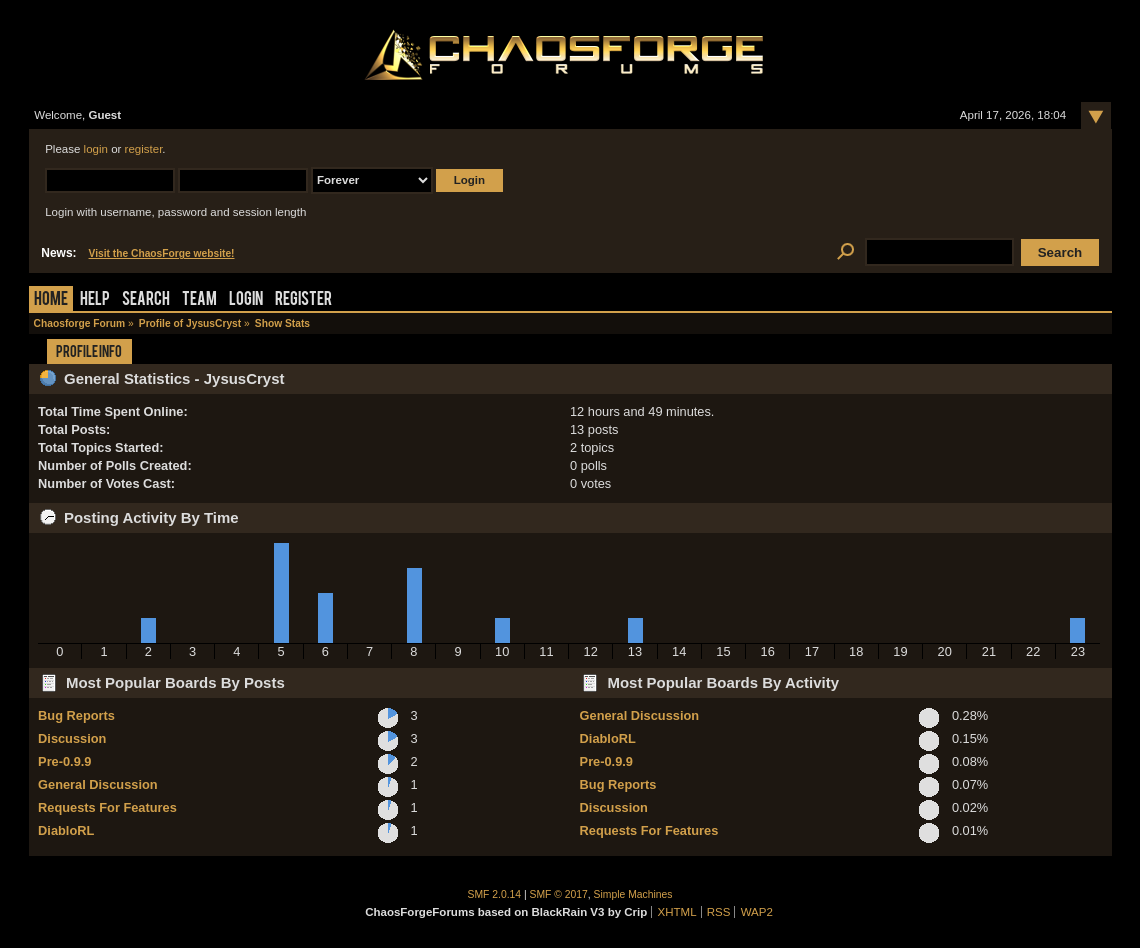  What do you see at coordinates (559, 894) in the screenshot?
I see `SMF © 2017` at bounding box center [559, 894].